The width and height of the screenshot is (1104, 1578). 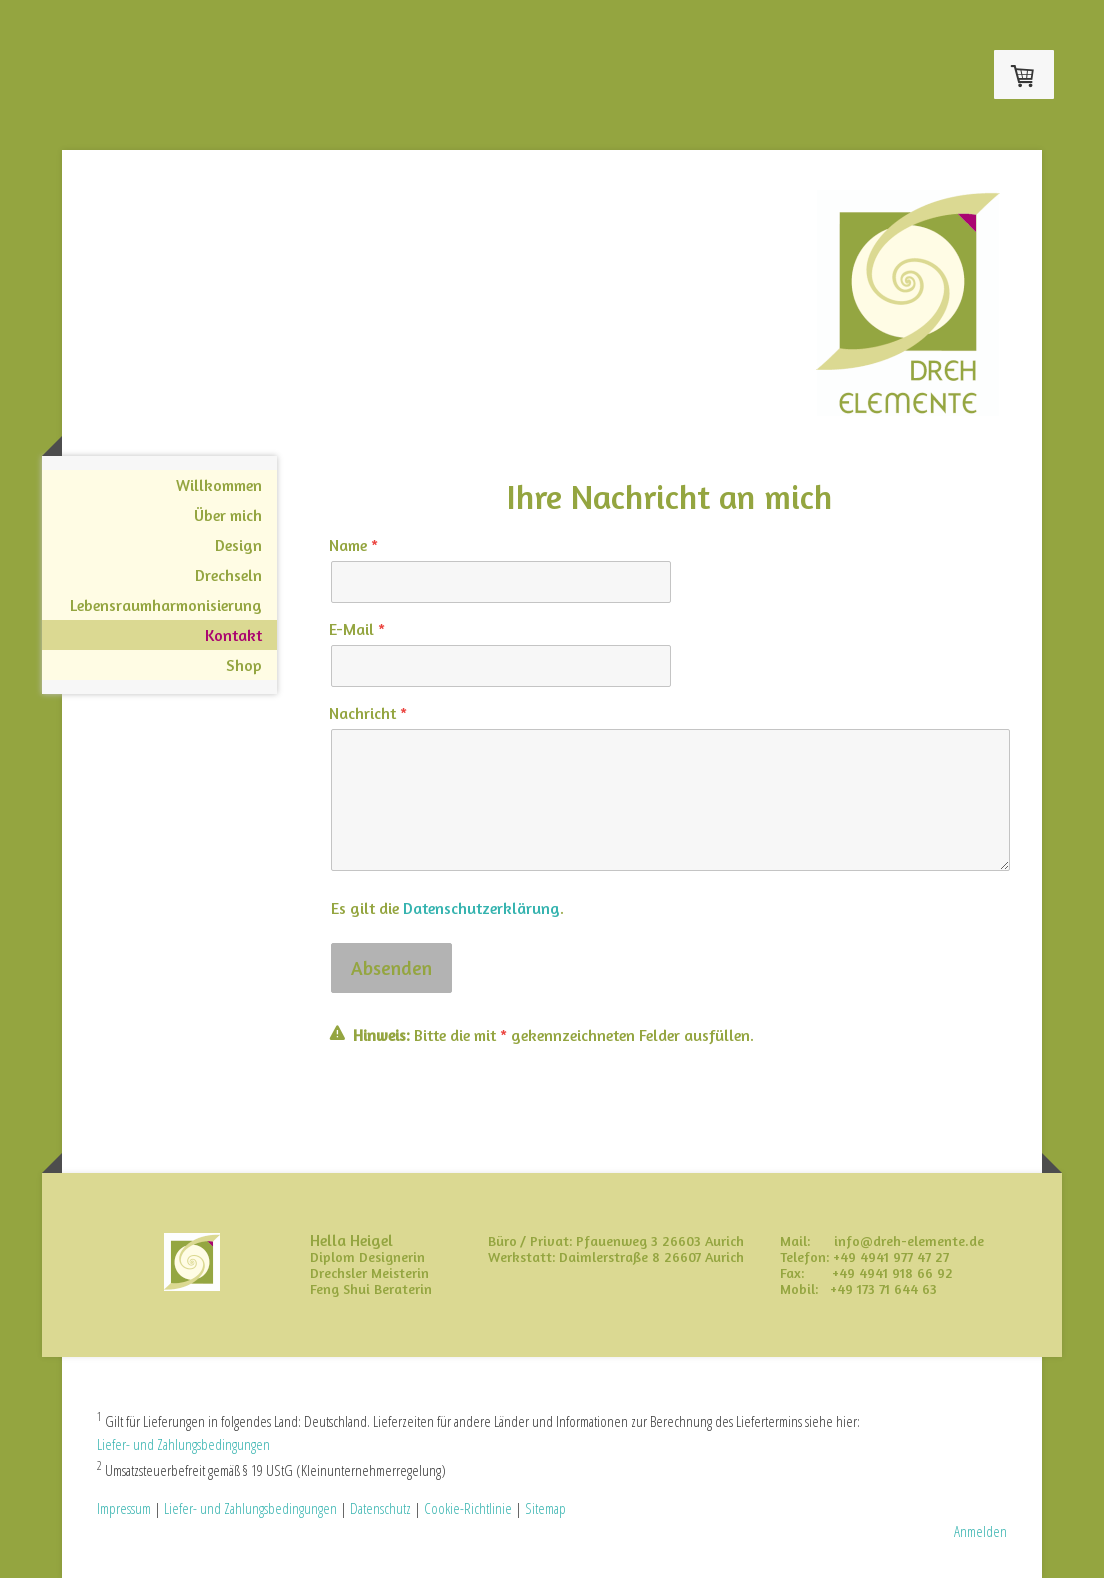 I want to click on Über mich, so click(x=228, y=515).